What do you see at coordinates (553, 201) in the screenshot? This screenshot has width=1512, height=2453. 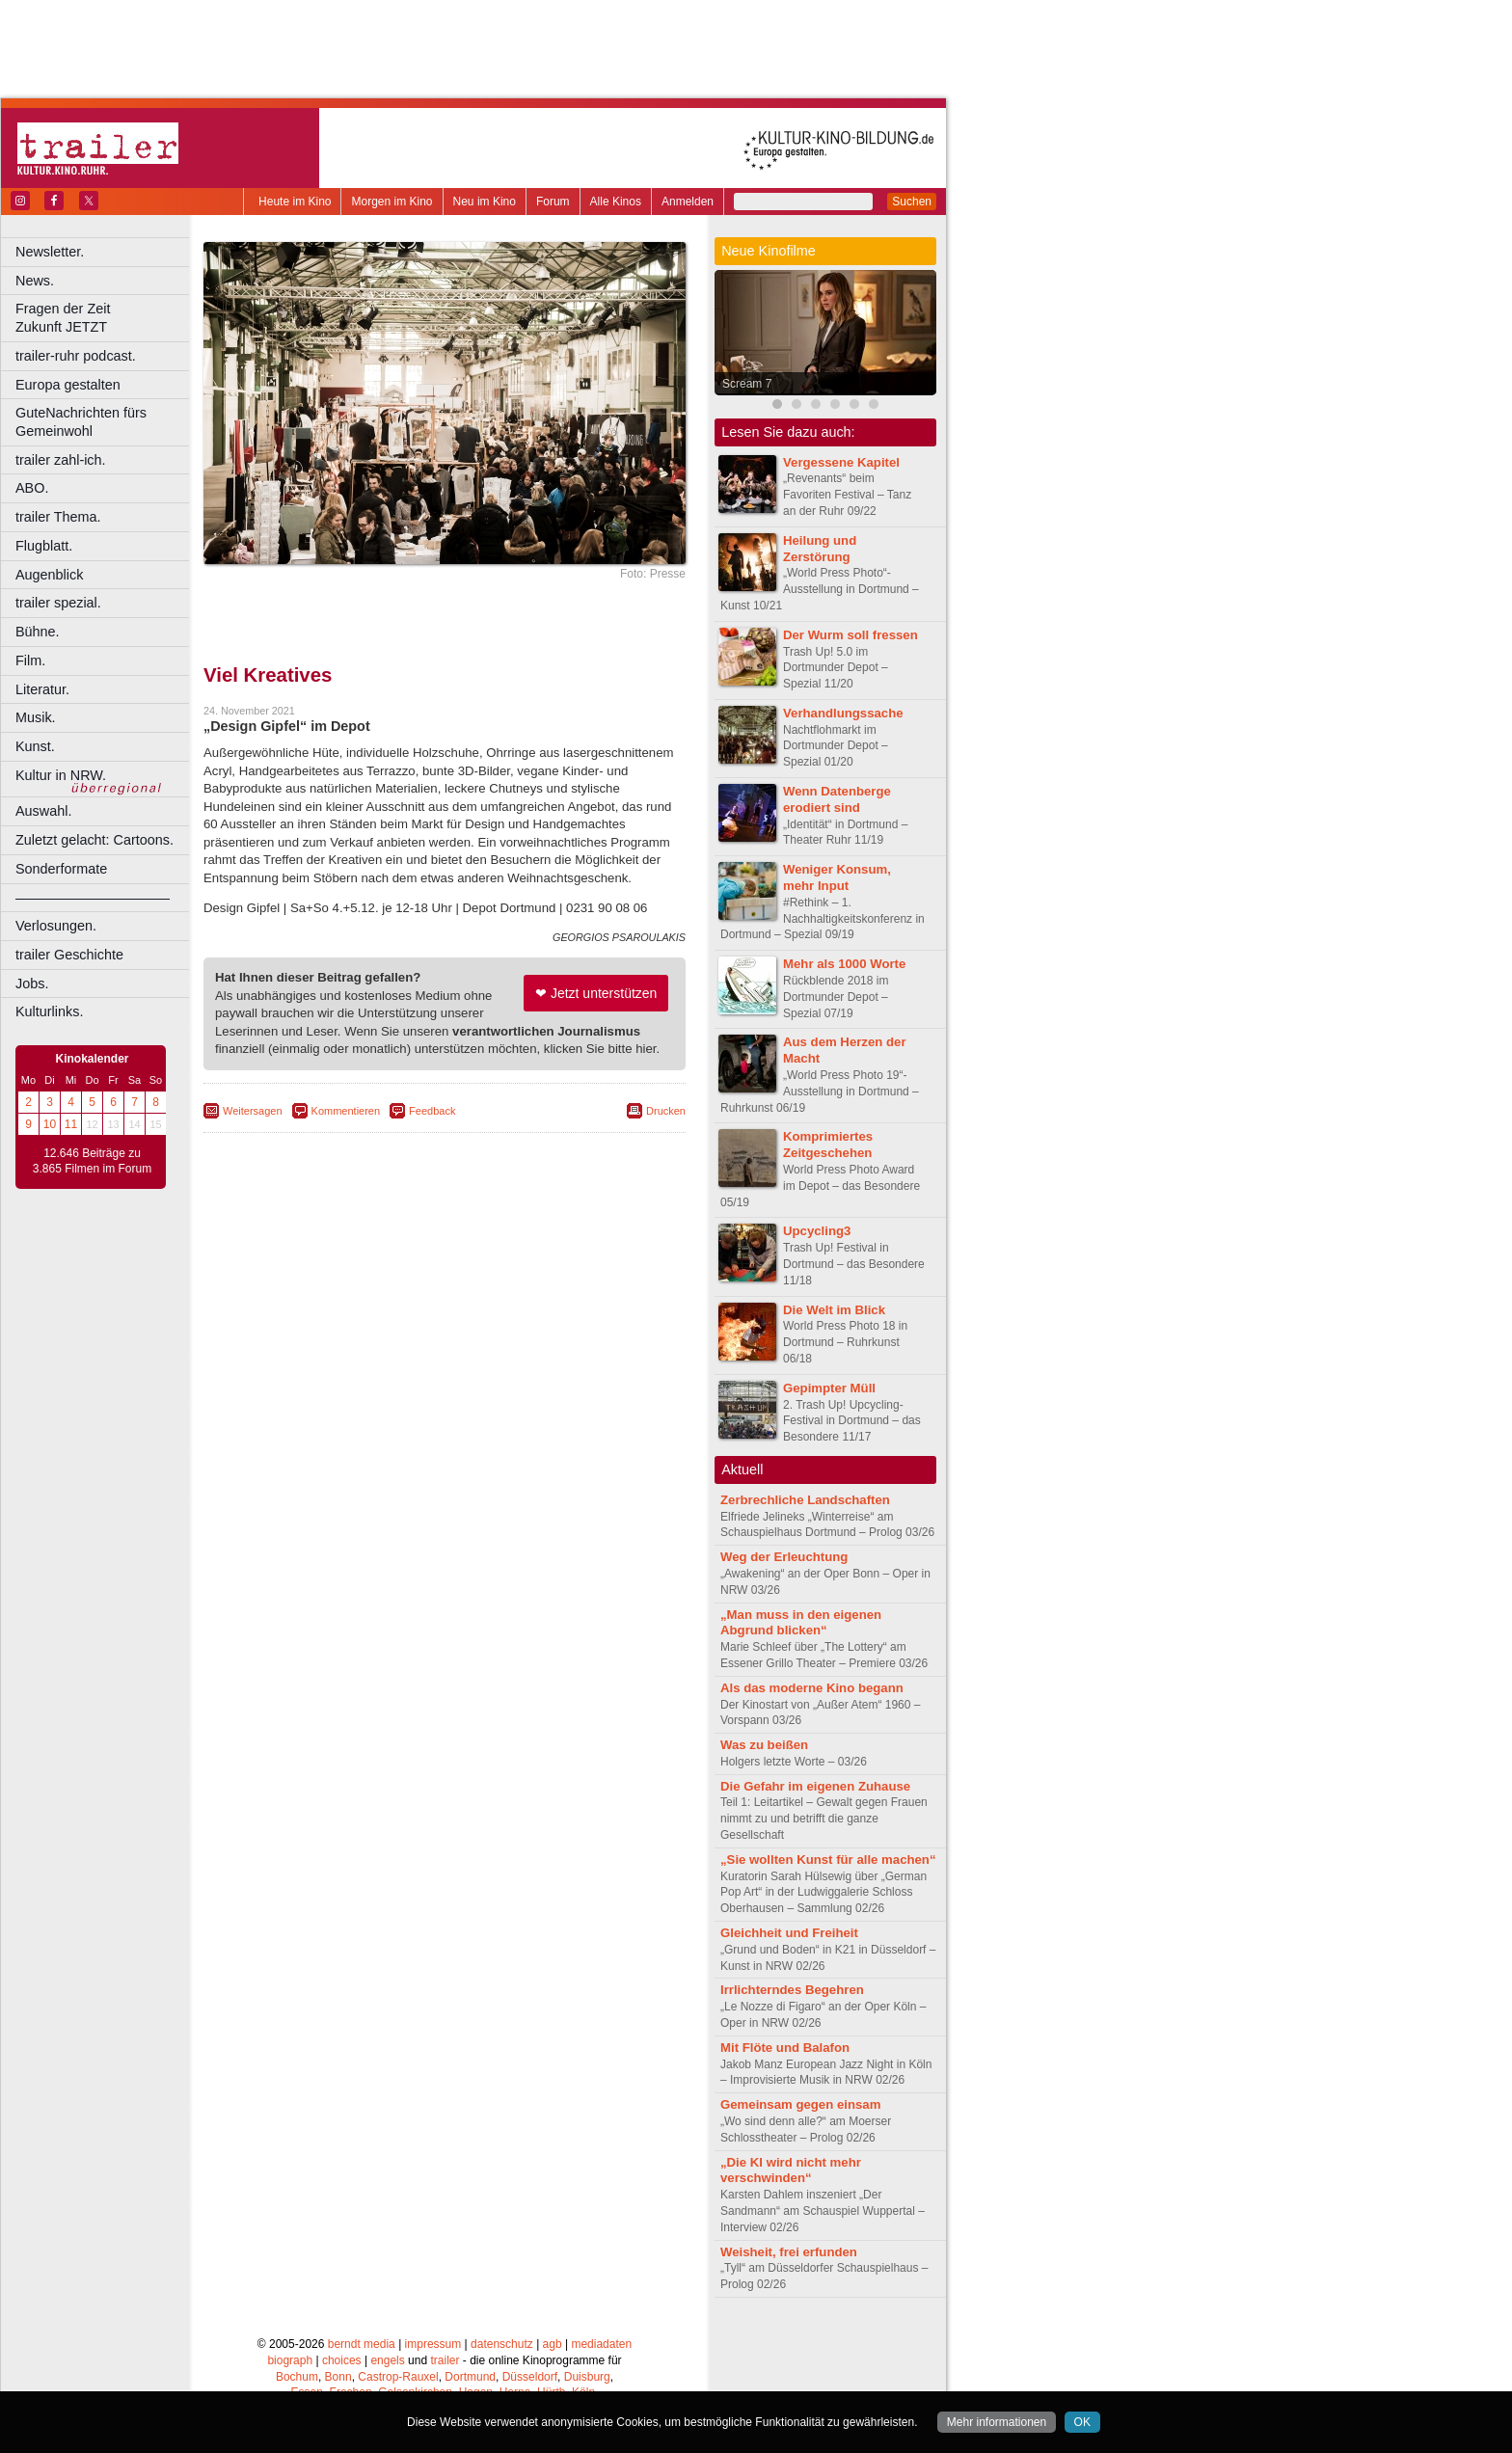 I see `Forum` at bounding box center [553, 201].